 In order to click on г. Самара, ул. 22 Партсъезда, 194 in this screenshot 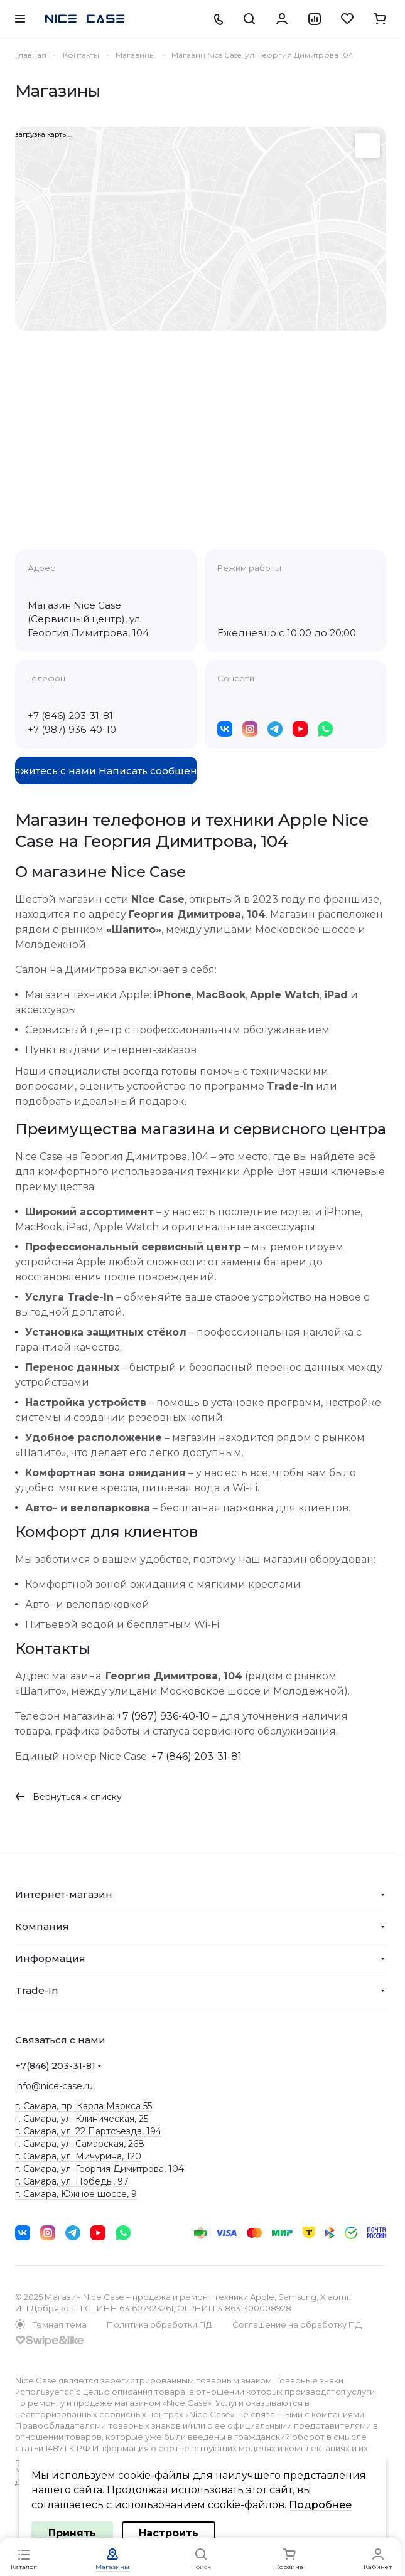, I will do `click(88, 2131)`.